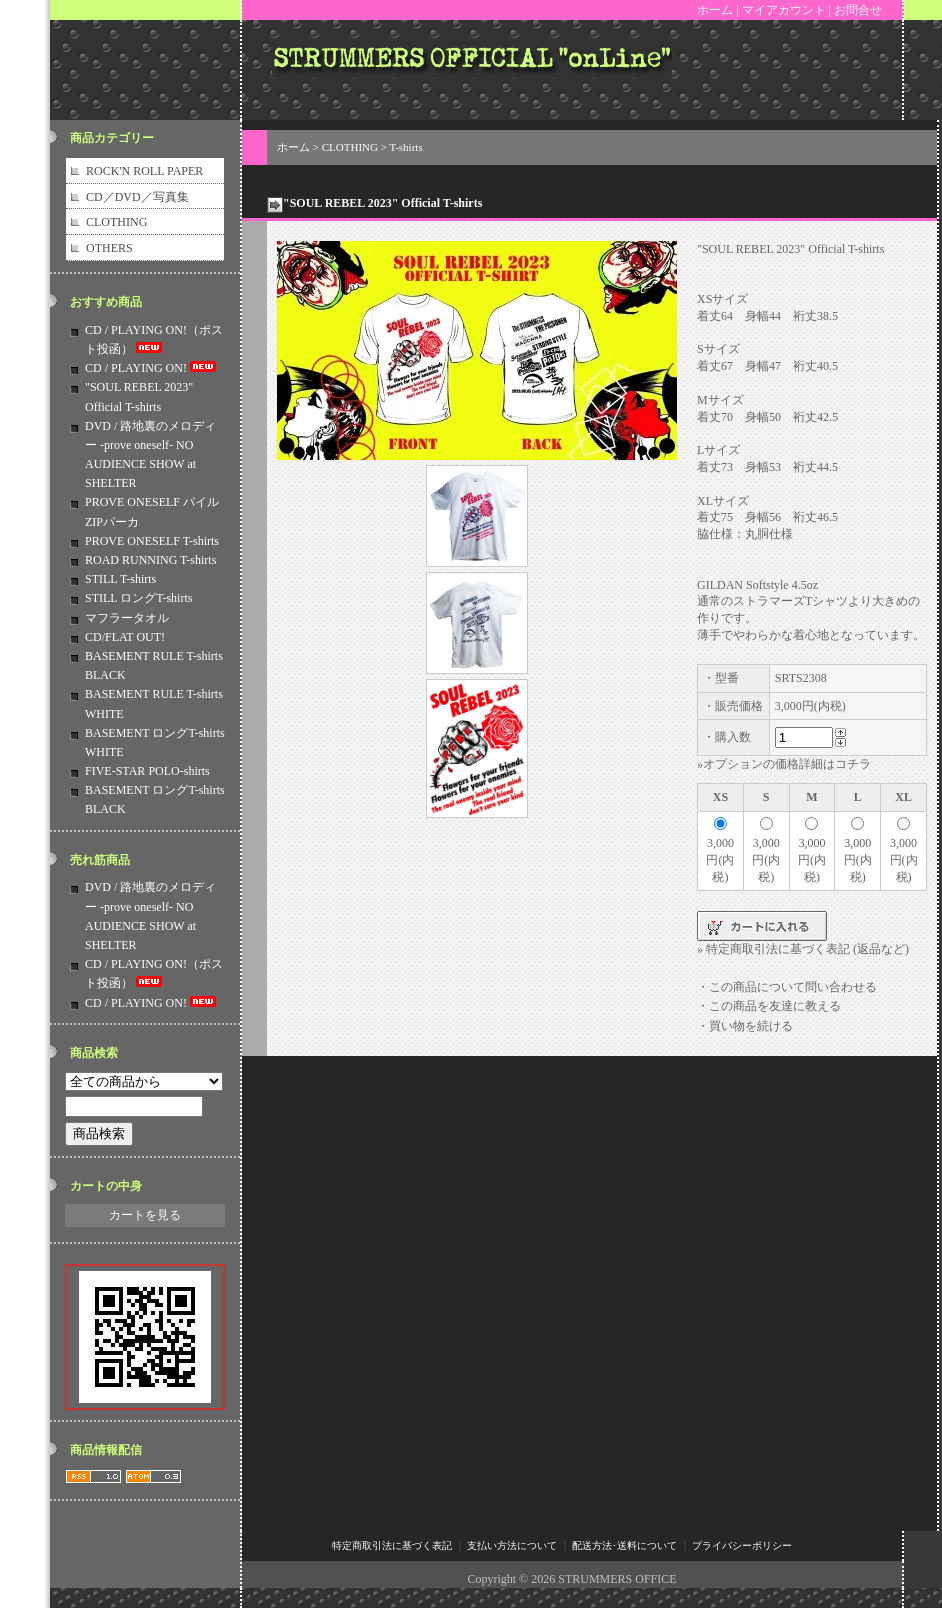 This screenshot has height=1608, width=942. Describe the element at coordinates (787, 987) in the screenshot. I see `・この商品について問い合わせる` at that location.